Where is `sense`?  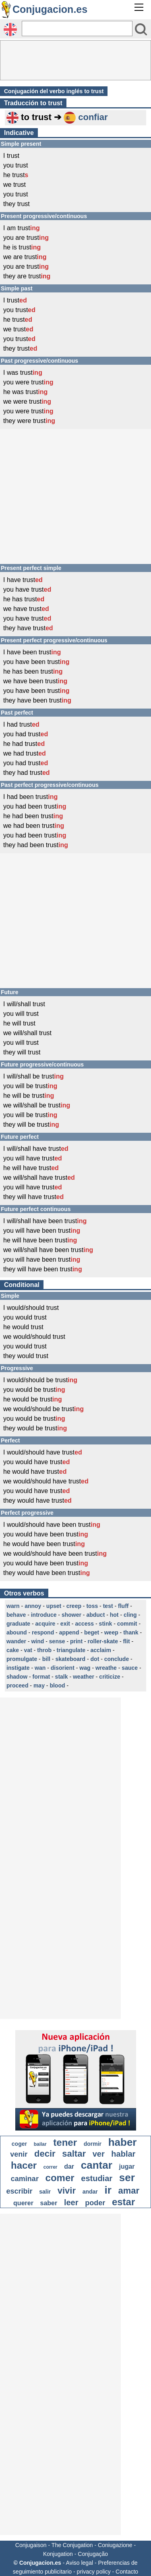
sense is located at coordinates (57, 1641).